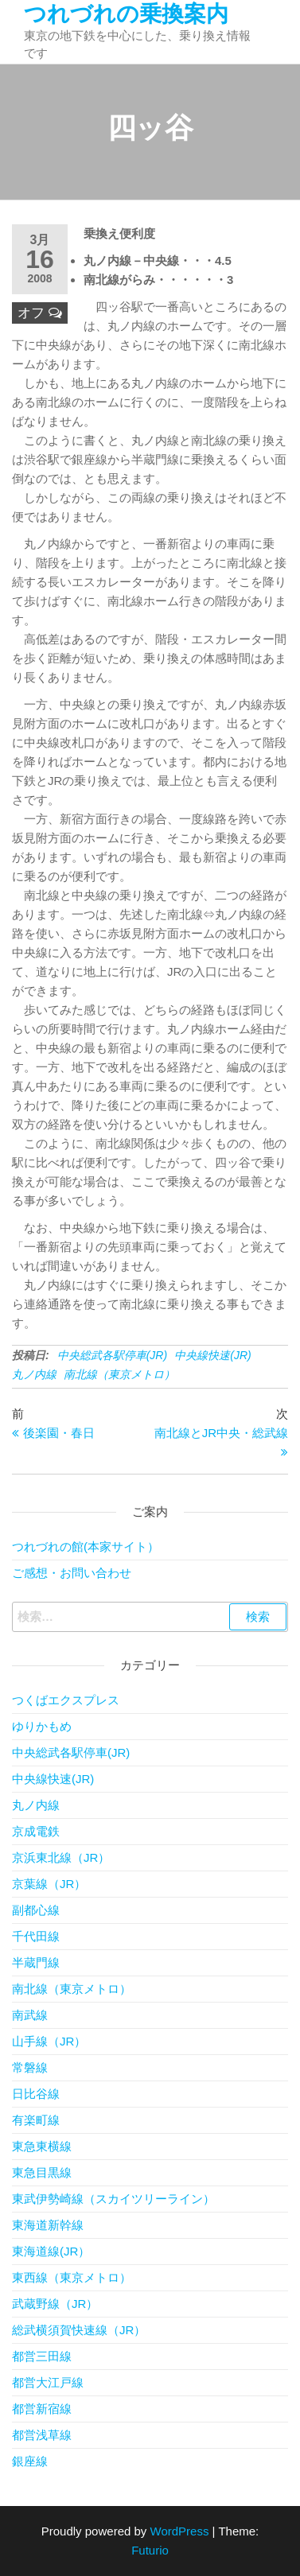  Describe the element at coordinates (42, 2435) in the screenshot. I see `都営浅草線` at that location.